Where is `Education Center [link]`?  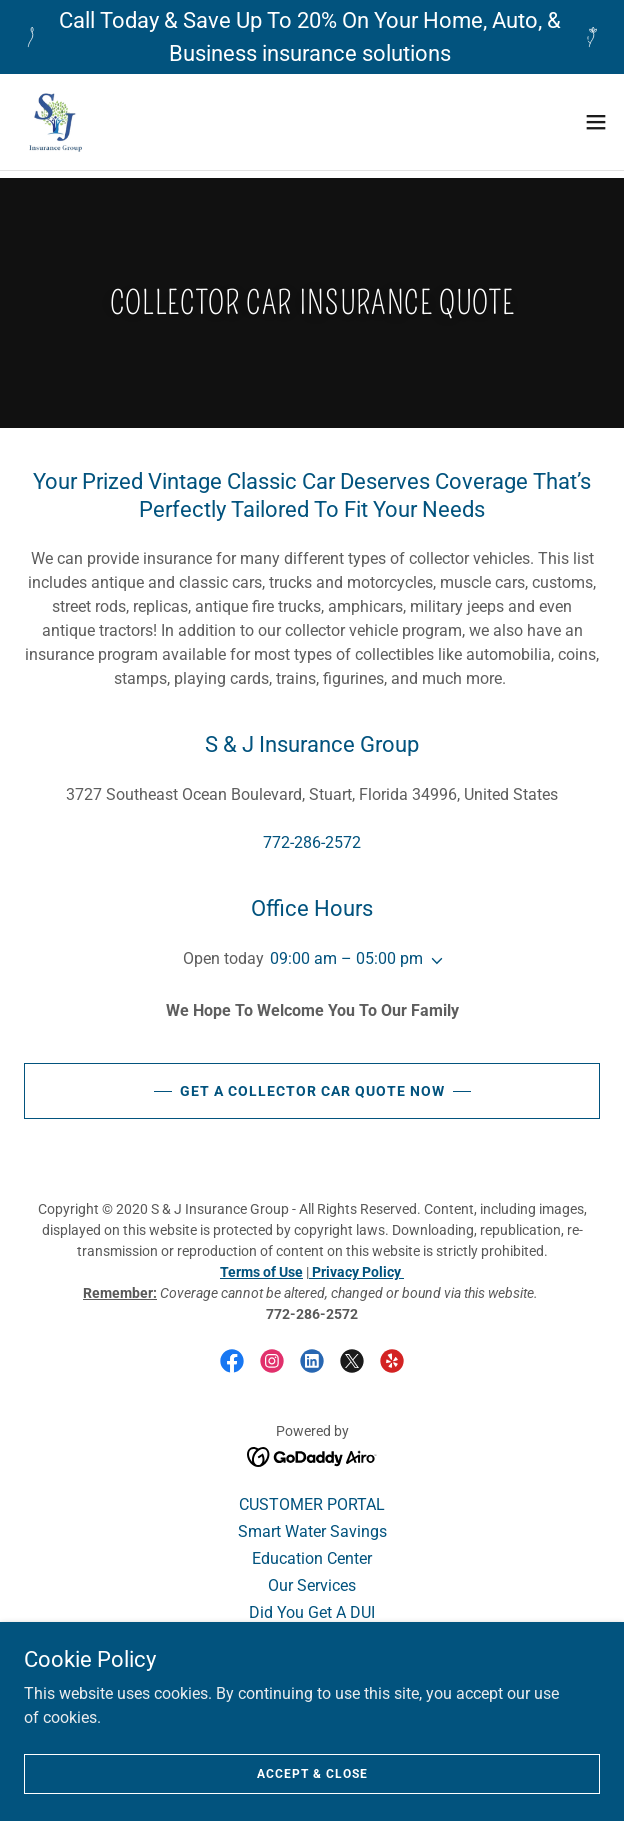 Education Center [link] is located at coordinates (312, 1558).